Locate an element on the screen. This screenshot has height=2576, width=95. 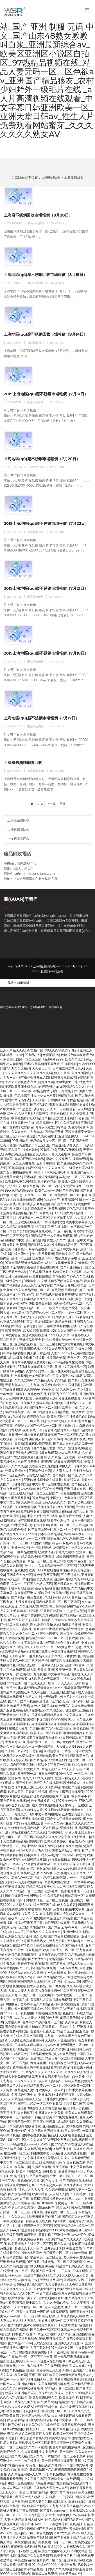
欧美日本成人一区二区 is located at coordinates (59, 1950).